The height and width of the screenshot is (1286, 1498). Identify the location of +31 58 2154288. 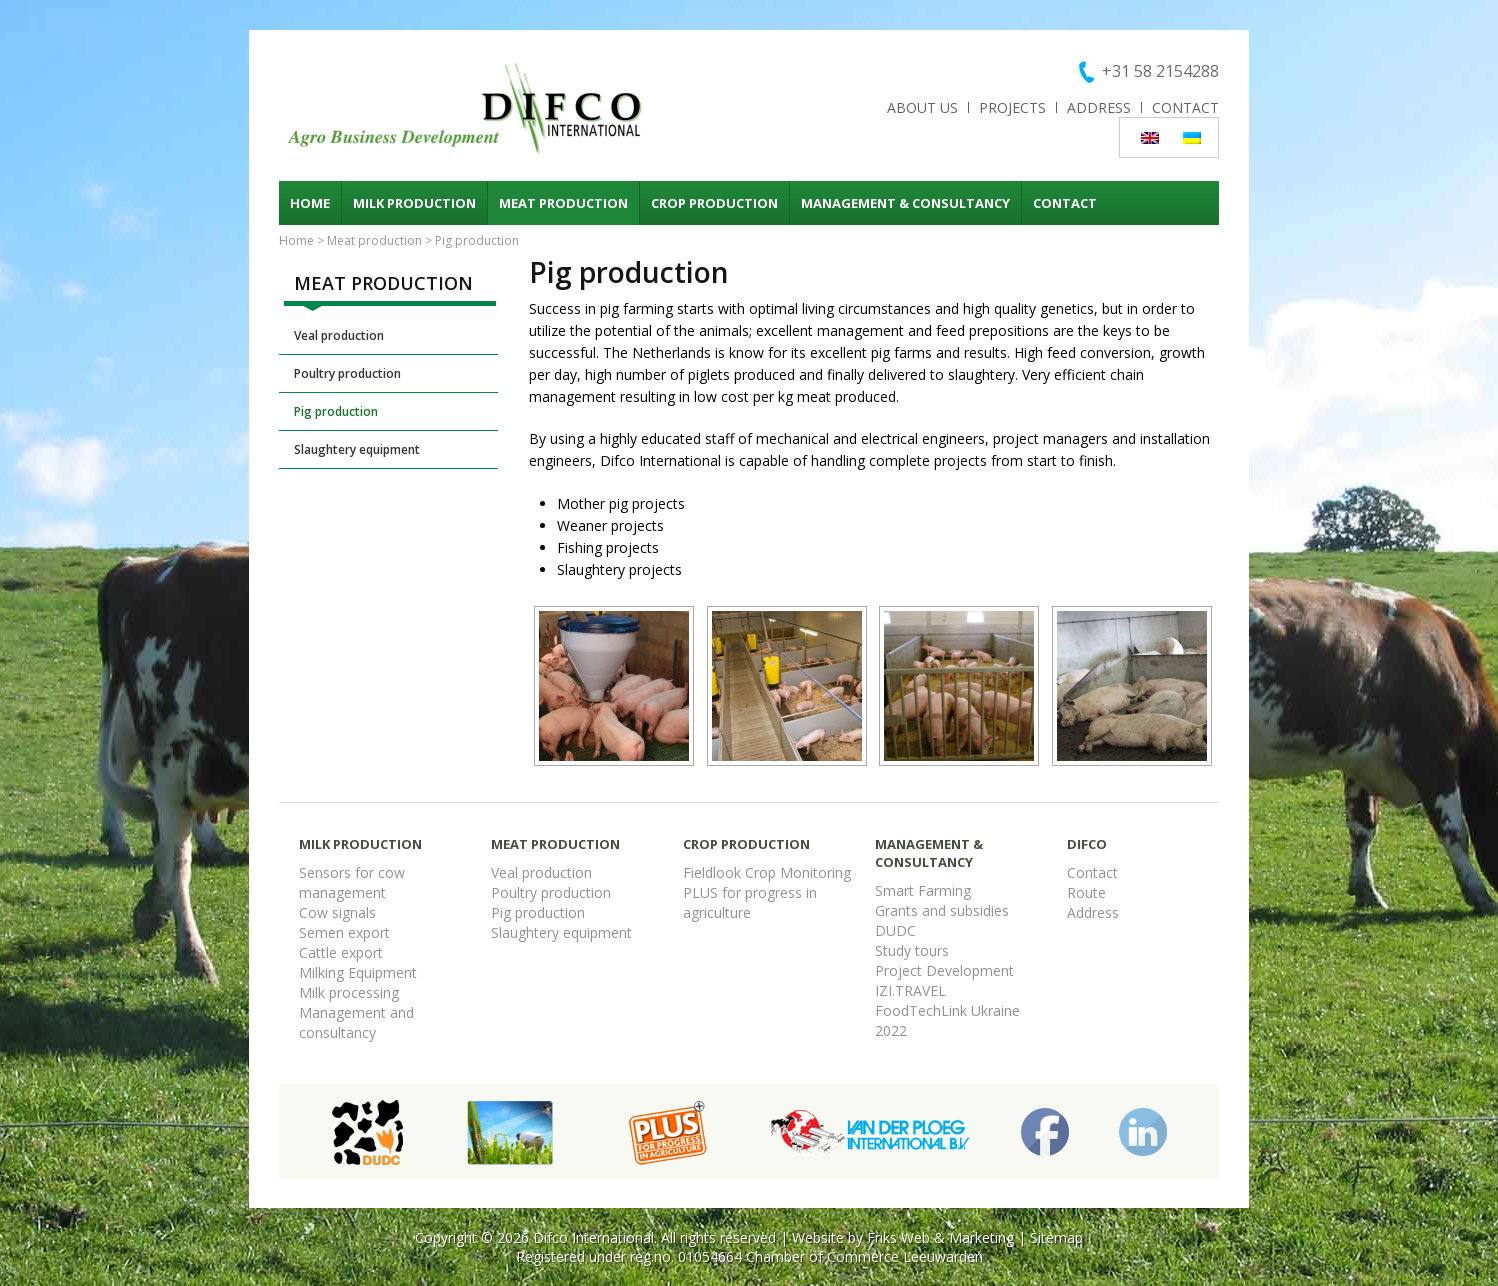
(1160, 71).